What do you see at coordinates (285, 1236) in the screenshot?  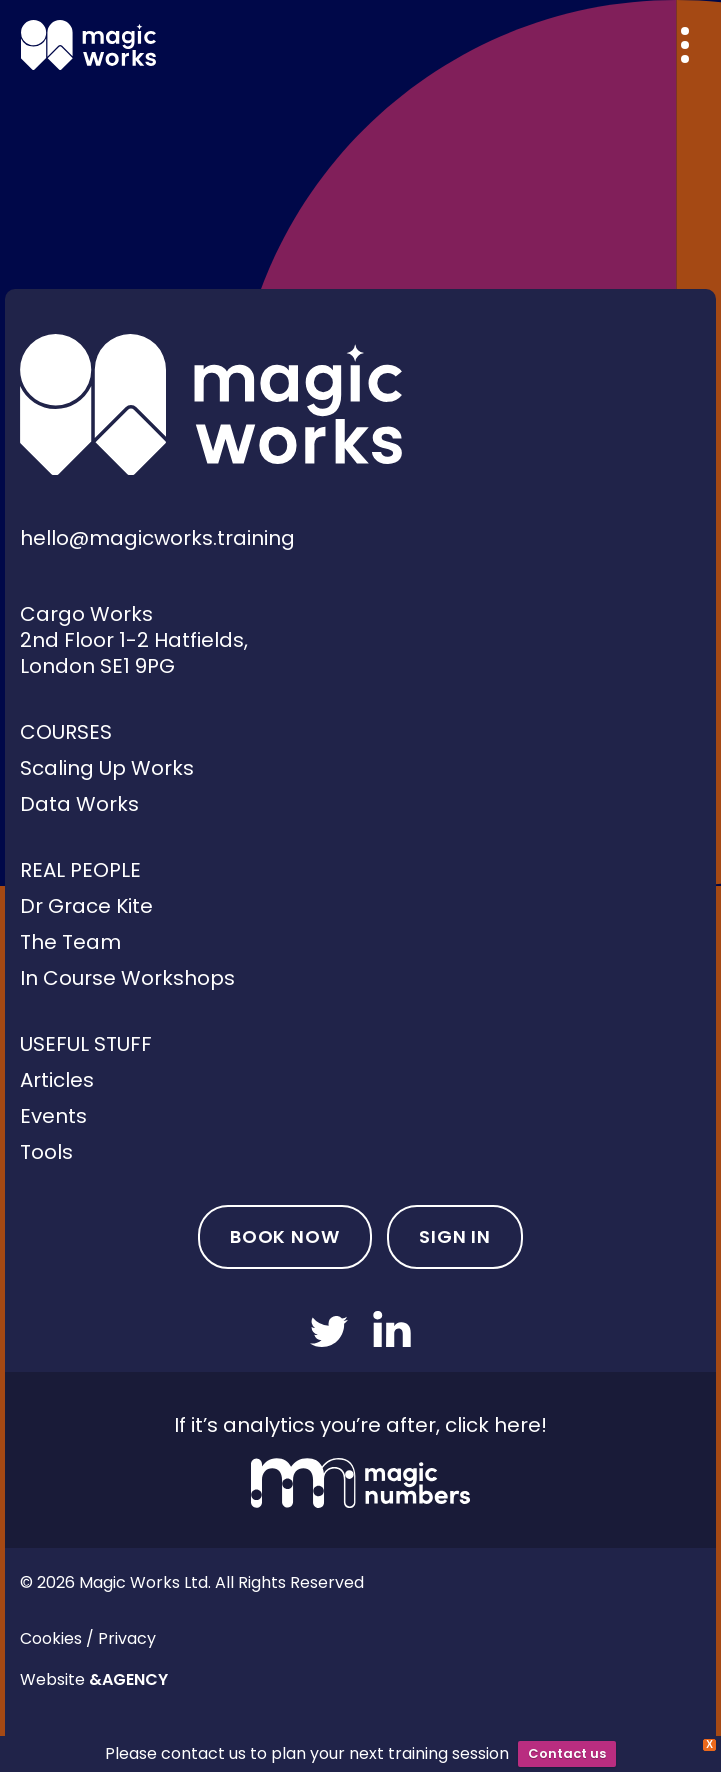 I see `Book Now` at bounding box center [285, 1236].